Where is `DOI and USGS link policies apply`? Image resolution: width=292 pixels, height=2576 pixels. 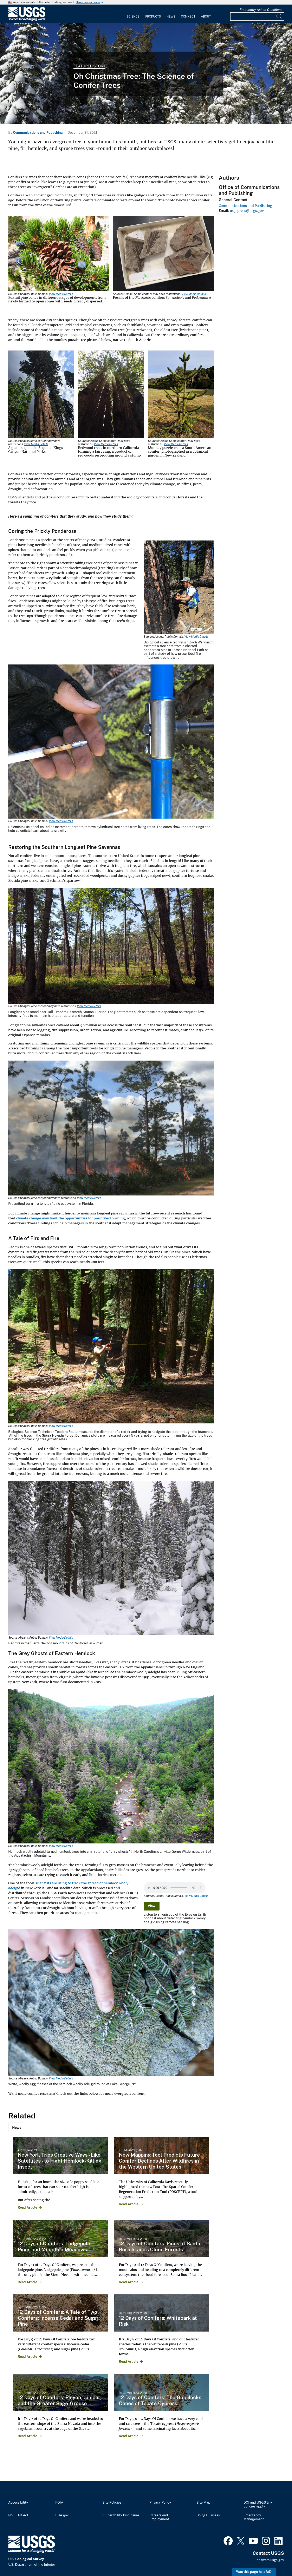 DOI and USGS link policies apply is located at coordinates (258, 2504).